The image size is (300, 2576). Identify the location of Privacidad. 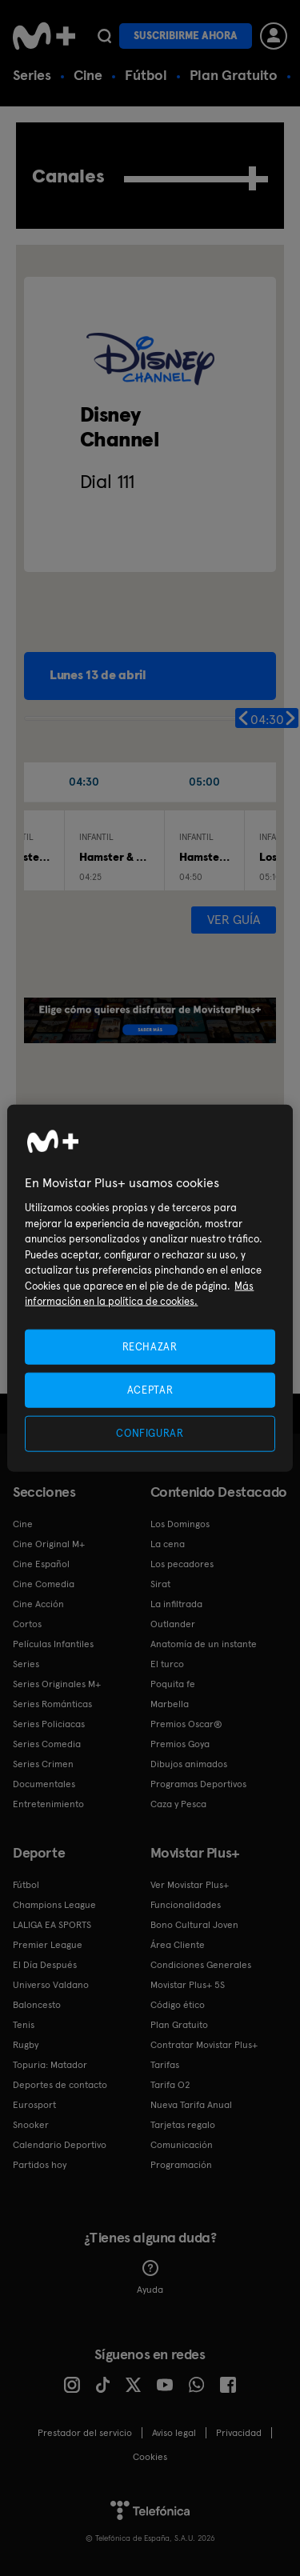
(239, 2432).